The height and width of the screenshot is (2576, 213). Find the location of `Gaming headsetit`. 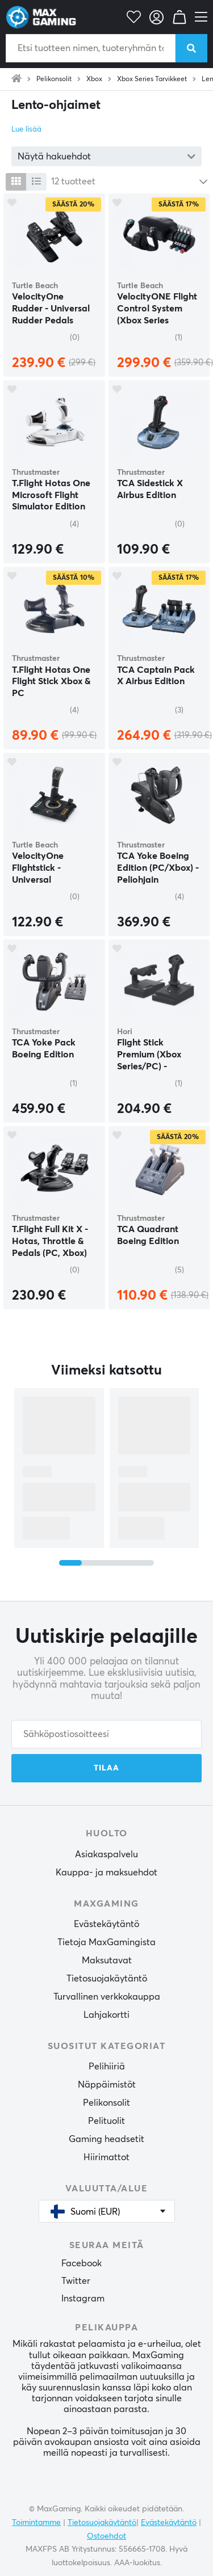

Gaming headsetit is located at coordinates (106, 2139).